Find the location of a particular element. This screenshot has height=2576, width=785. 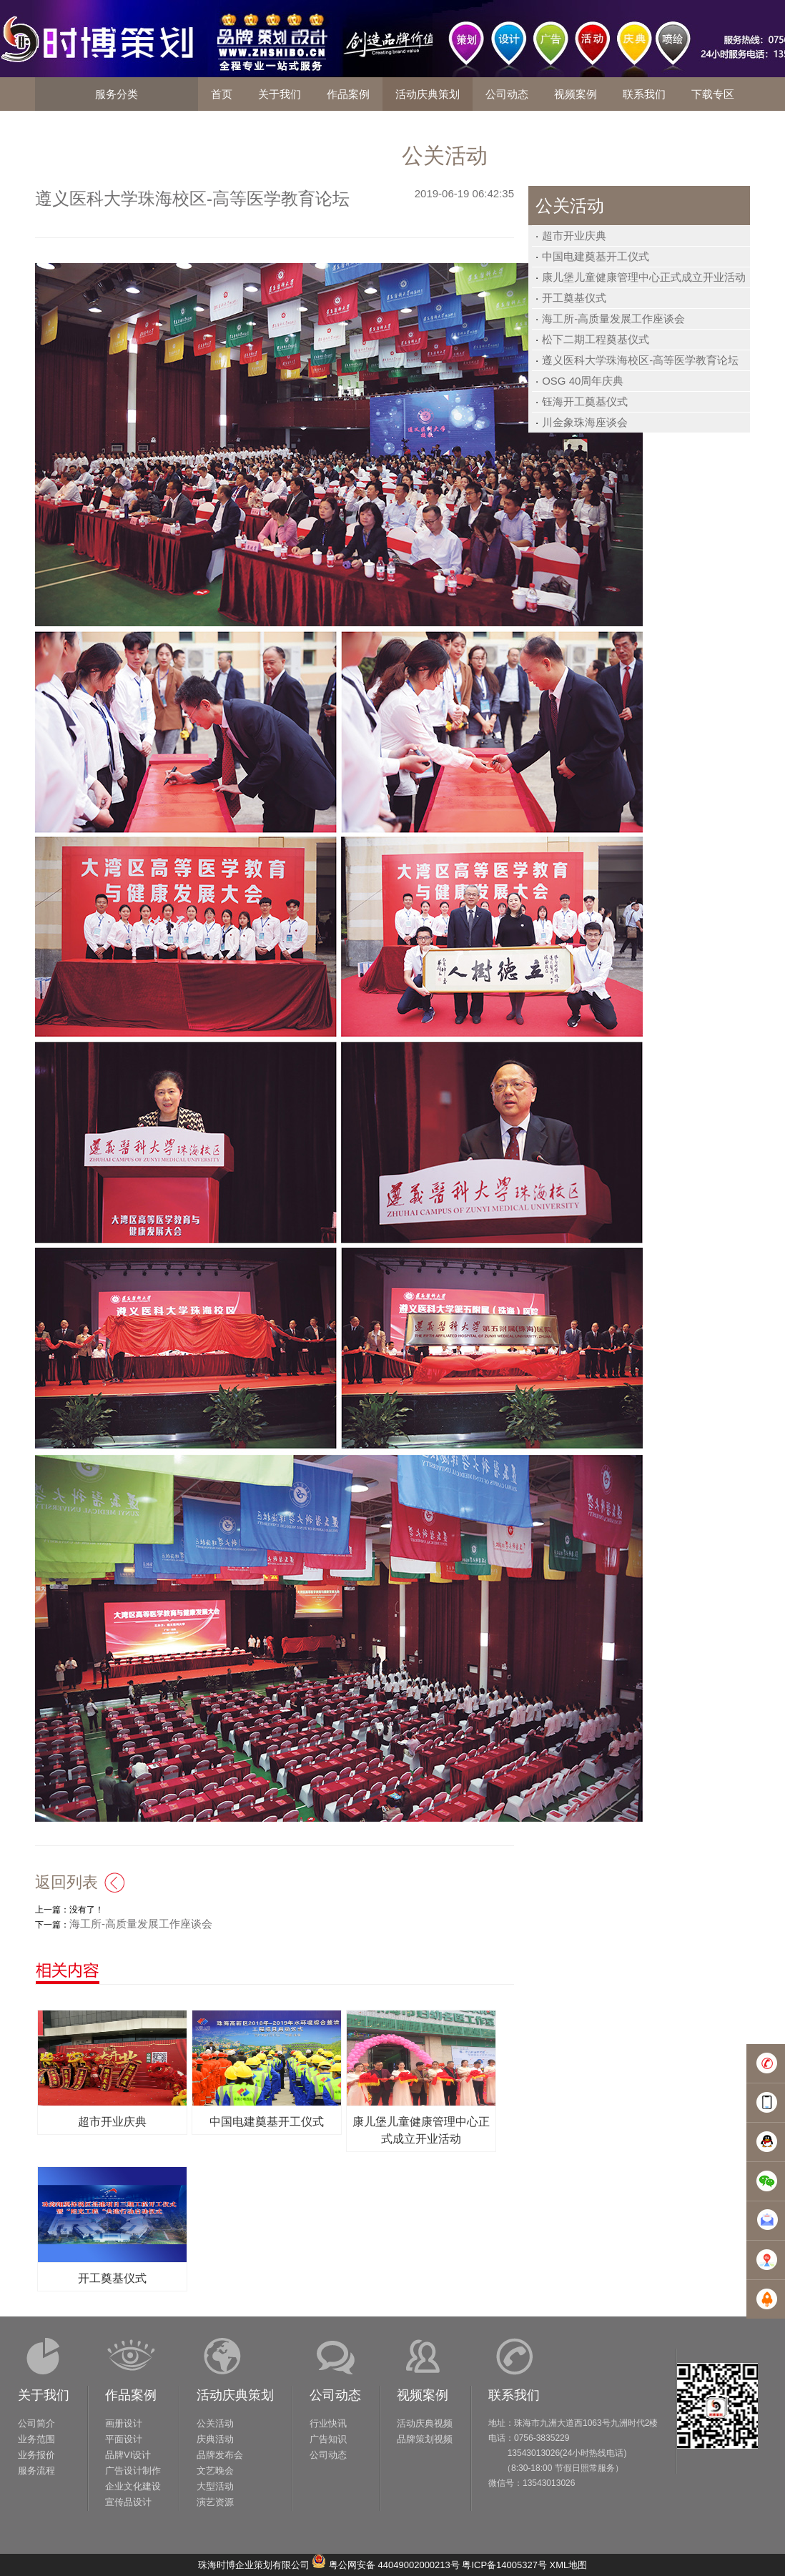

川金象珠海座谈会 is located at coordinates (585, 422).